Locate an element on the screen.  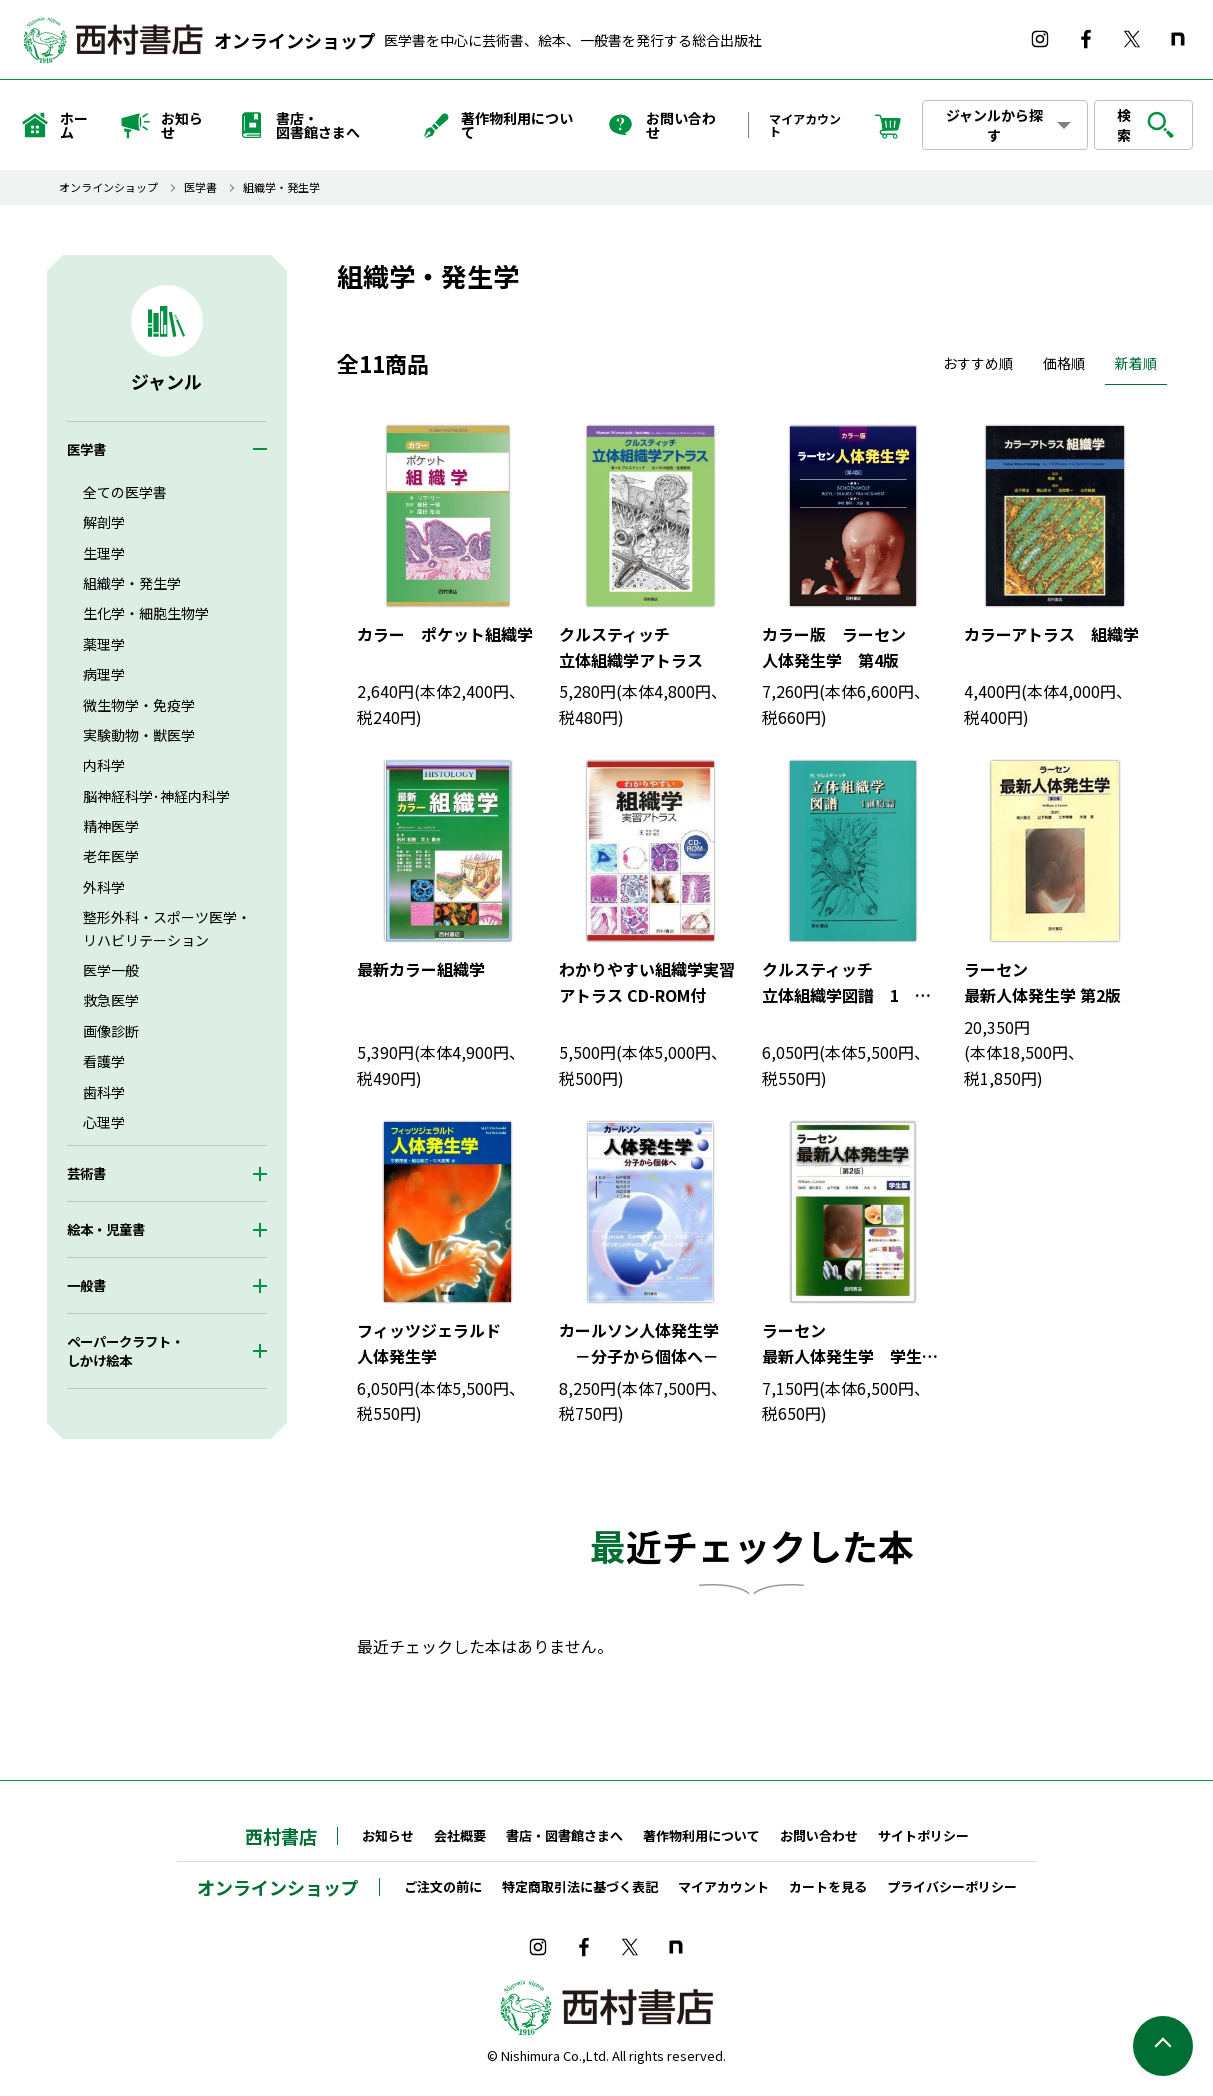
カートを見る is located at coordinates (828, 1886).